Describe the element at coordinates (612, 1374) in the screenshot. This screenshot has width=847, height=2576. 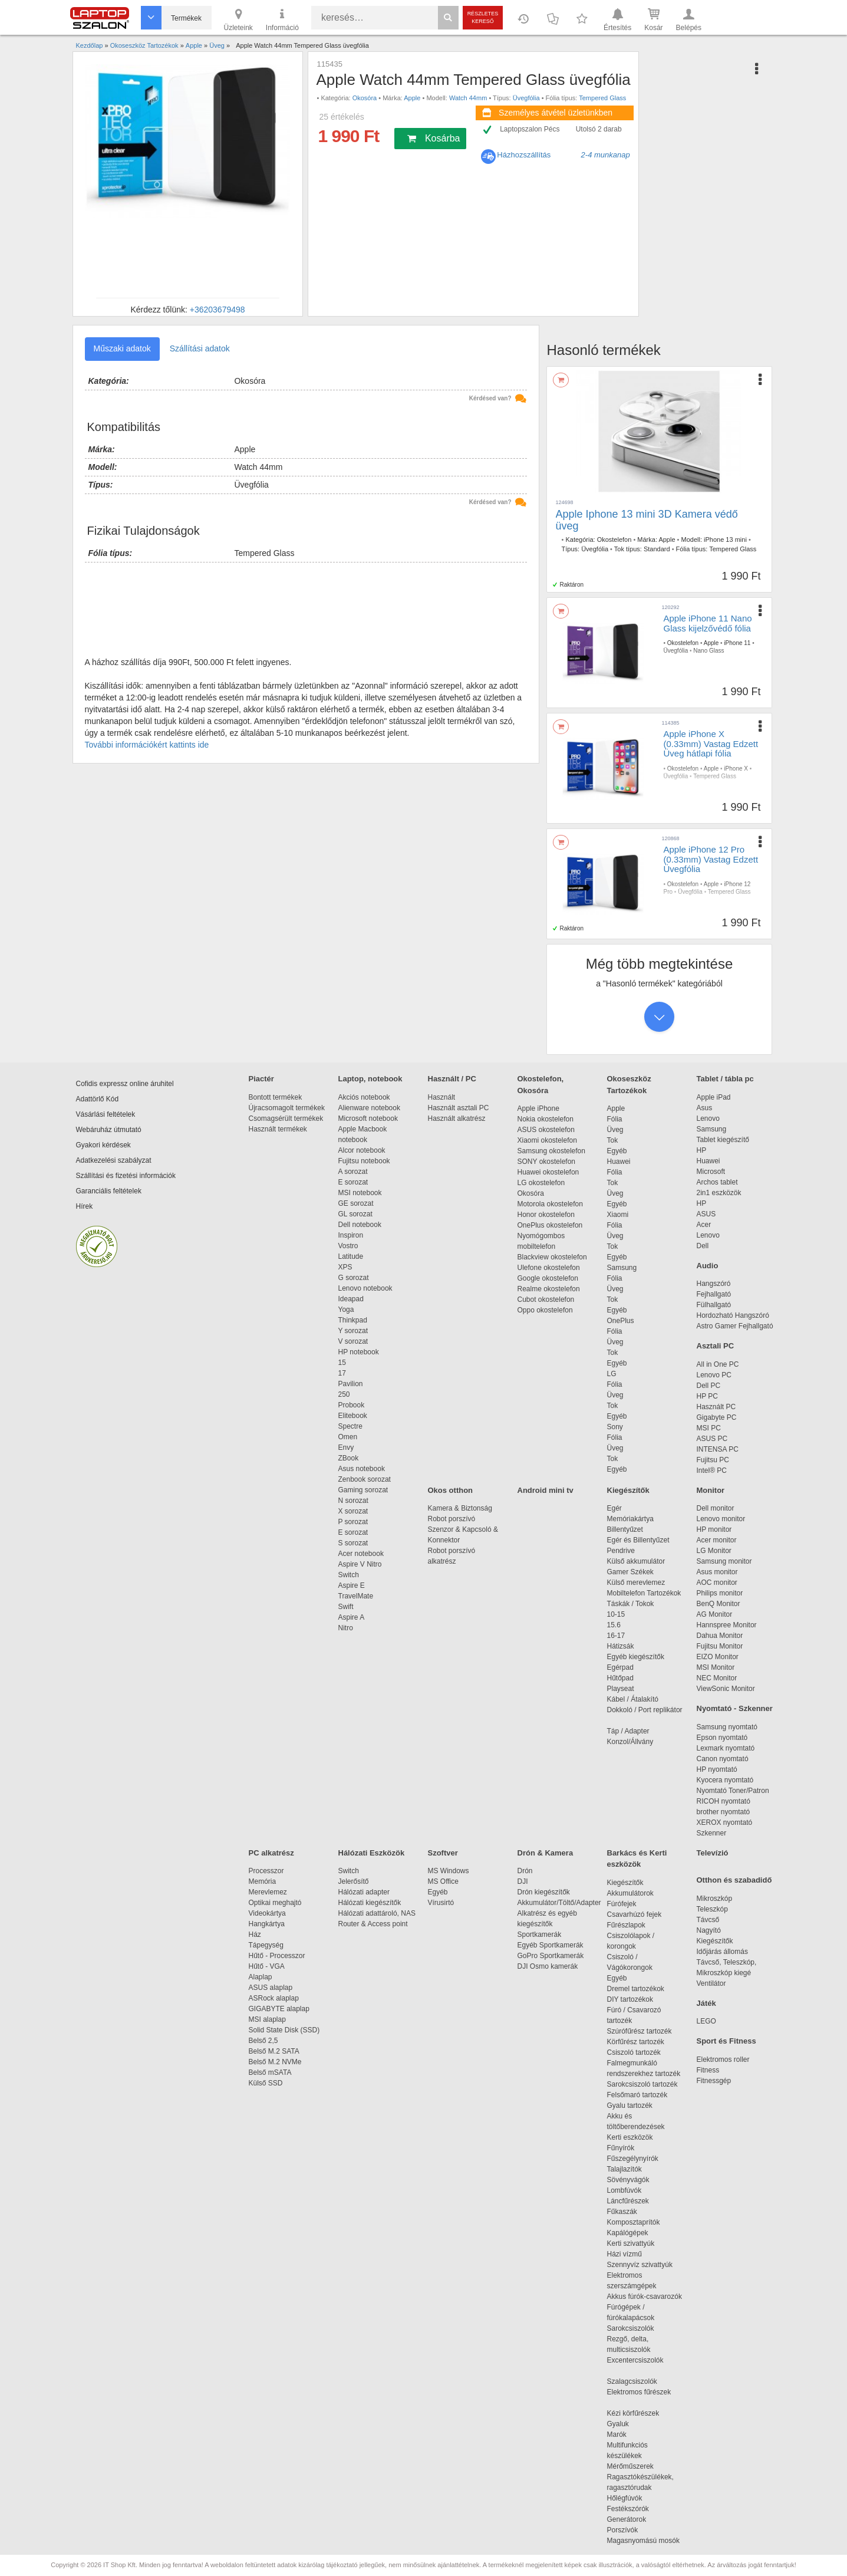
I see `LG` at that location.